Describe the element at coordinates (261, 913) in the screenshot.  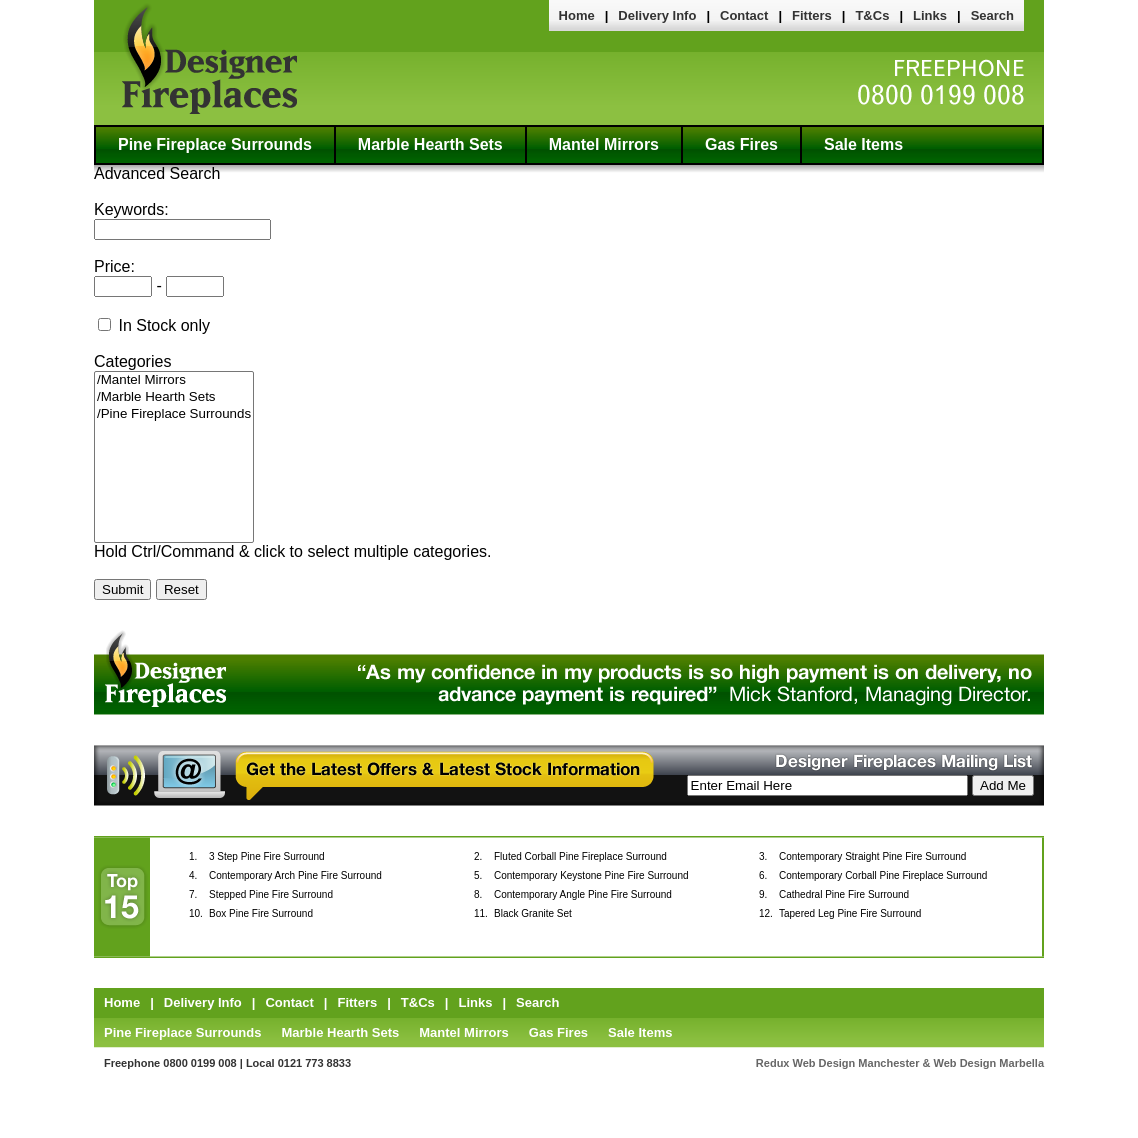
I see `Box Pine Fire Surround` at that location.